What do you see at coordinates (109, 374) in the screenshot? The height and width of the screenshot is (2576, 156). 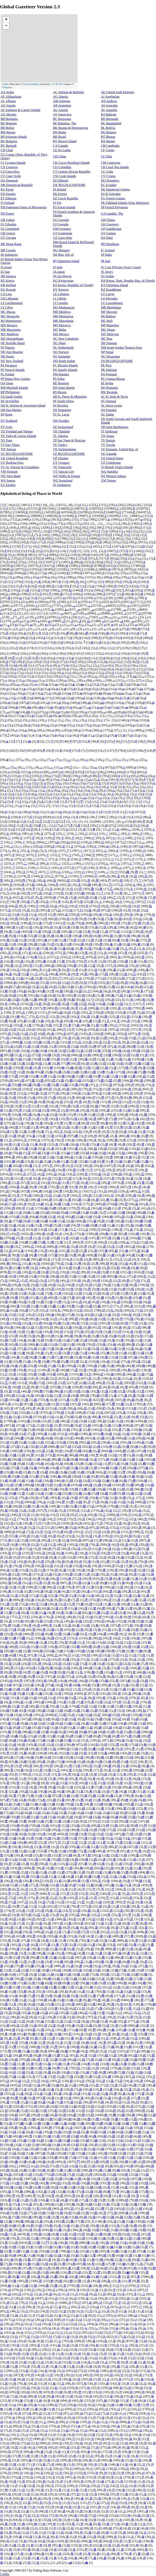 I see `PO Portugal` at bounding box center [109, 374].